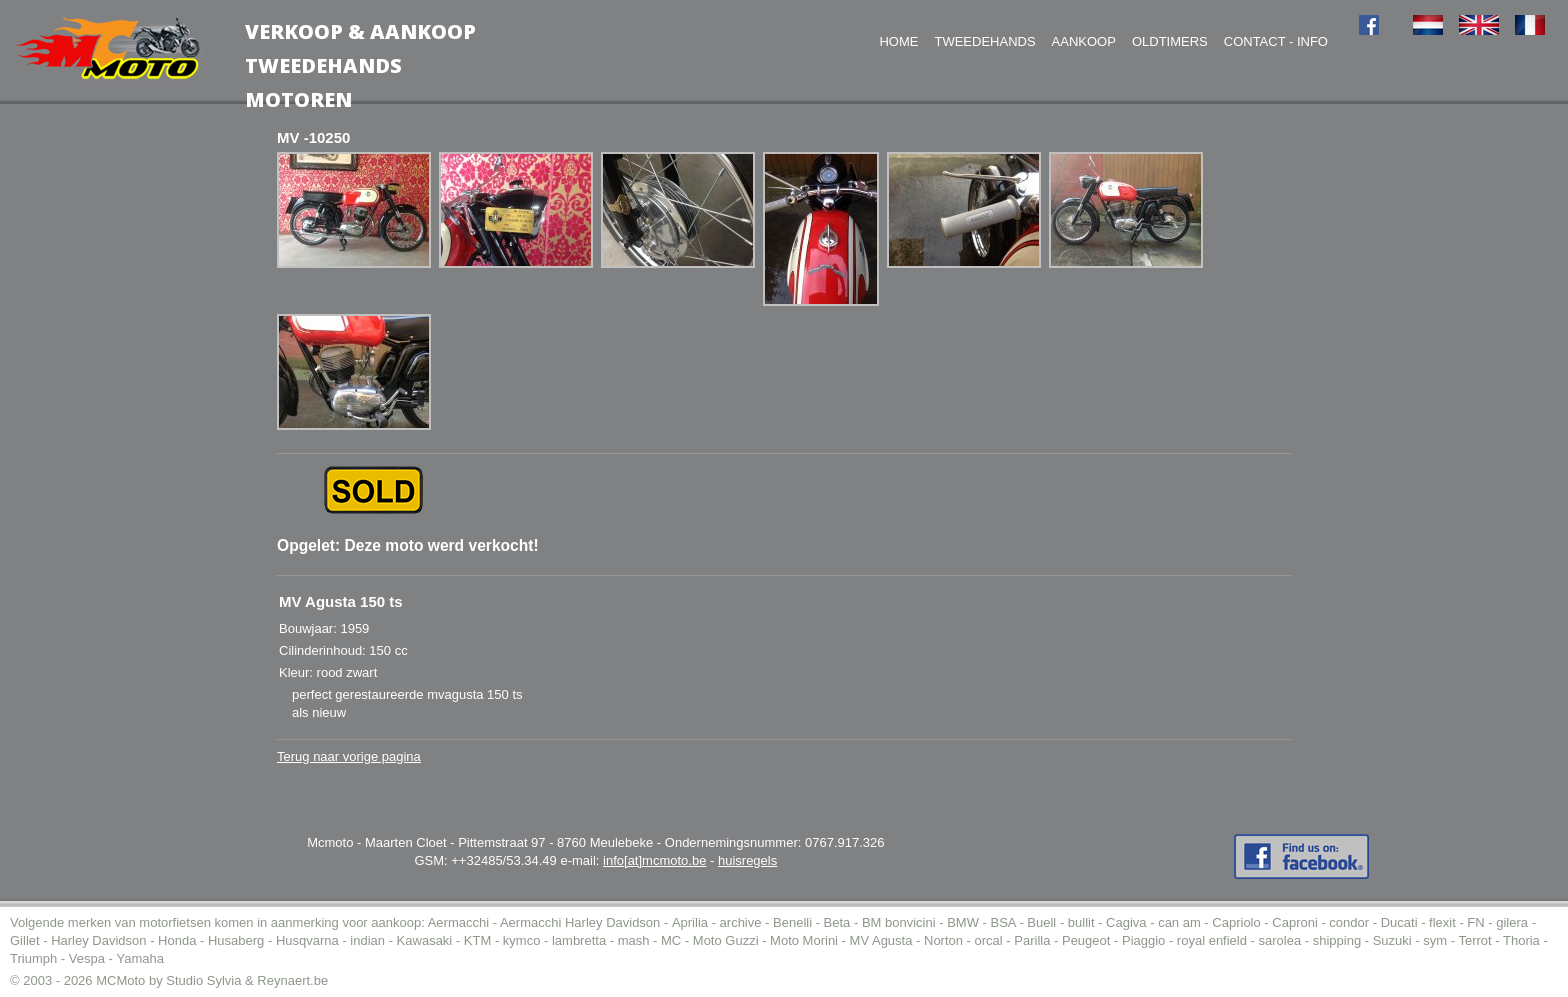 Image resolution: width=1568 pixels, height=997 pixels. Describe the element at coordinates (1084, 41) in the screenshot. I see `Aankoop` at that location.